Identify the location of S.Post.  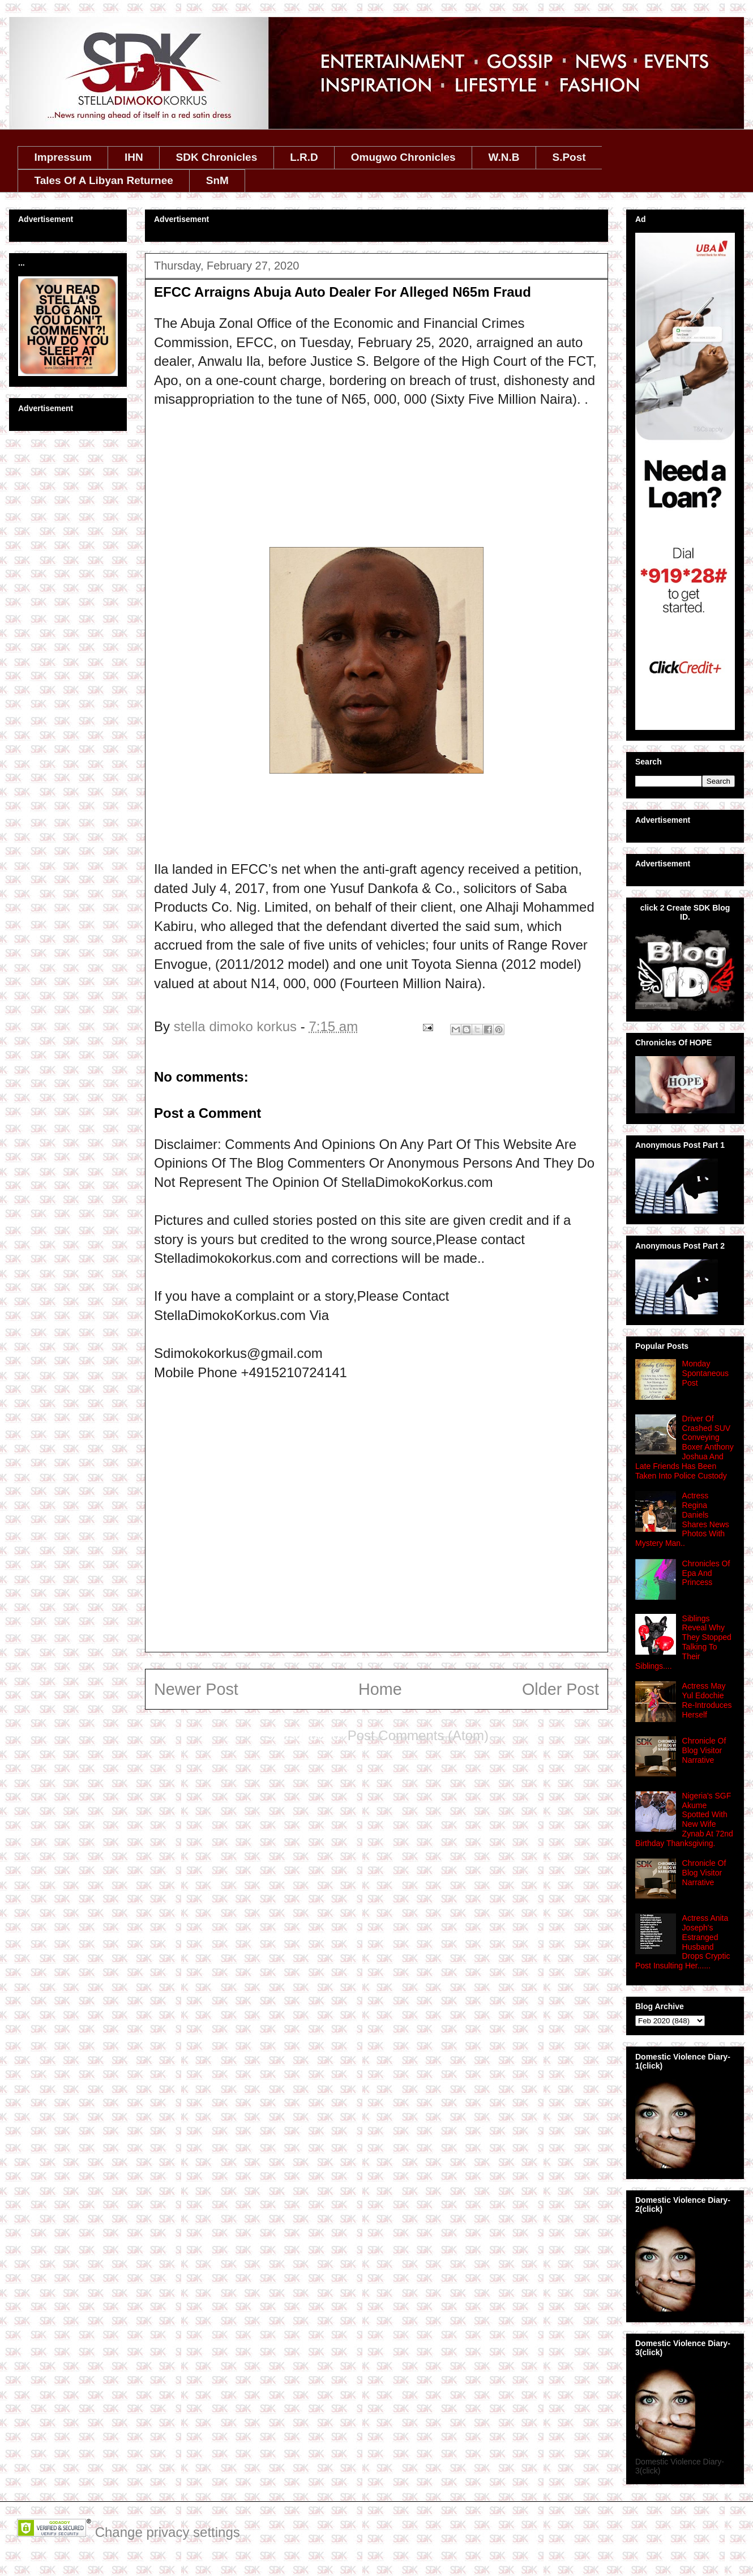
(568, 157).